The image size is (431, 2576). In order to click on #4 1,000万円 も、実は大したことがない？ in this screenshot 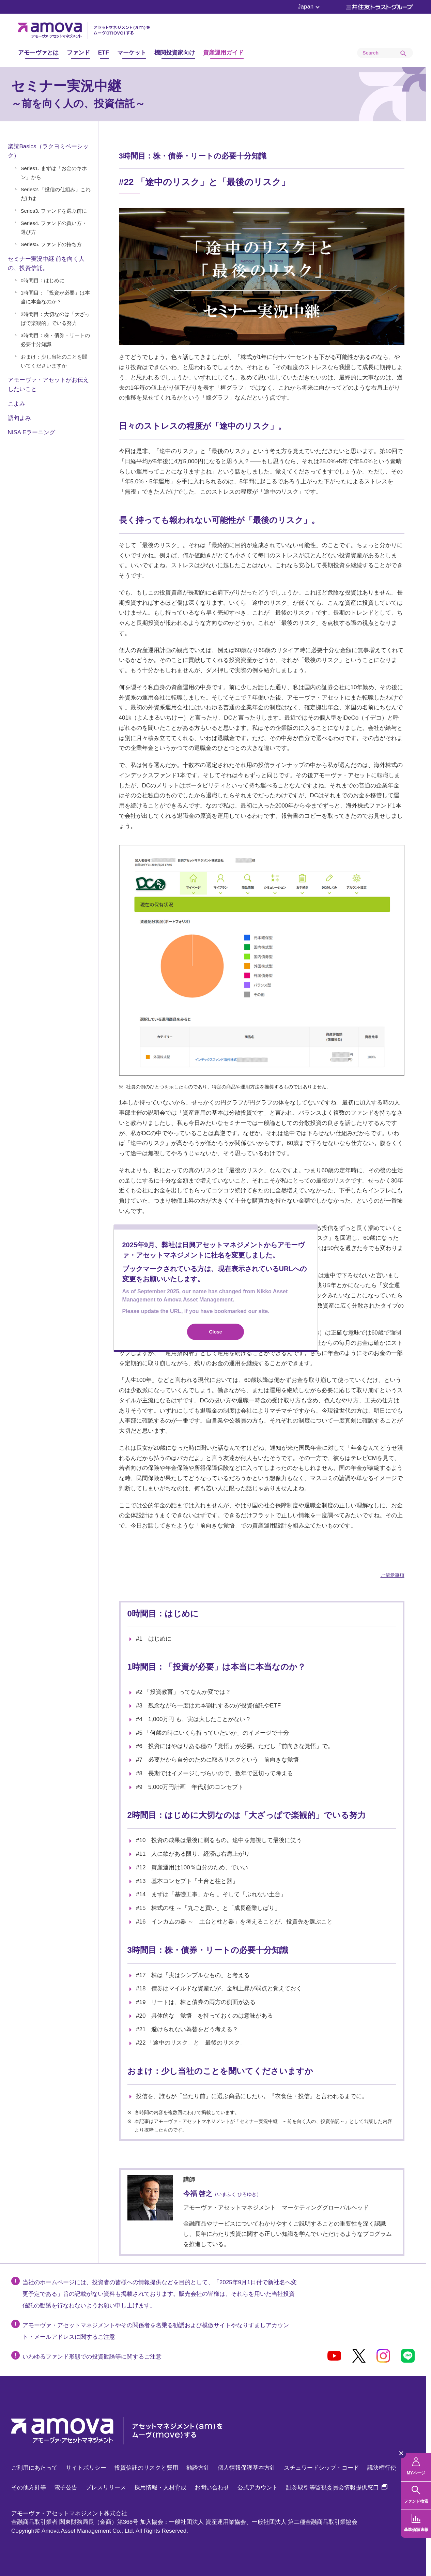, I will do `click(193, 1719)`.